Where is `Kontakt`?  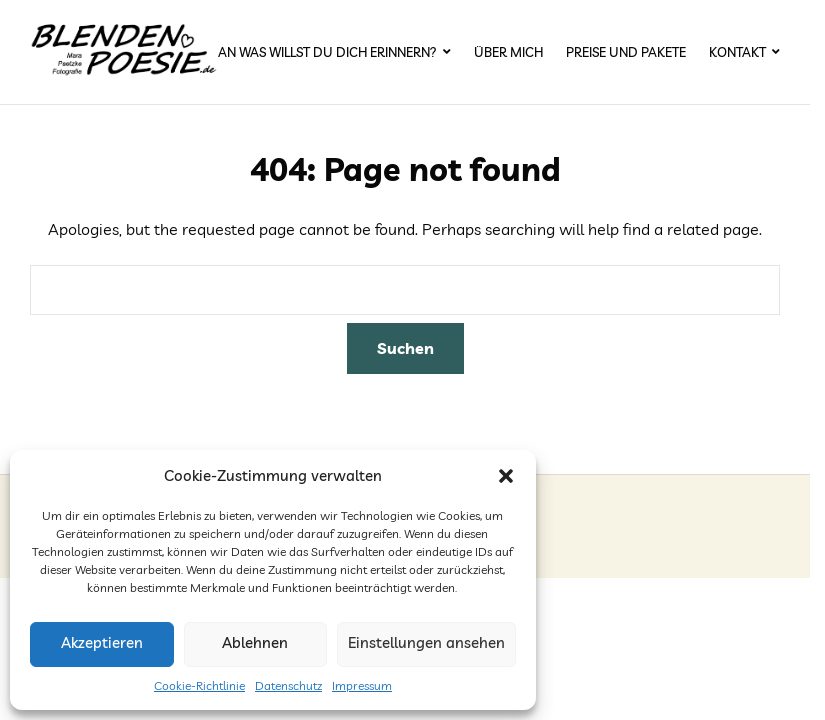 Kontakt is located at coordinates (737, 52).